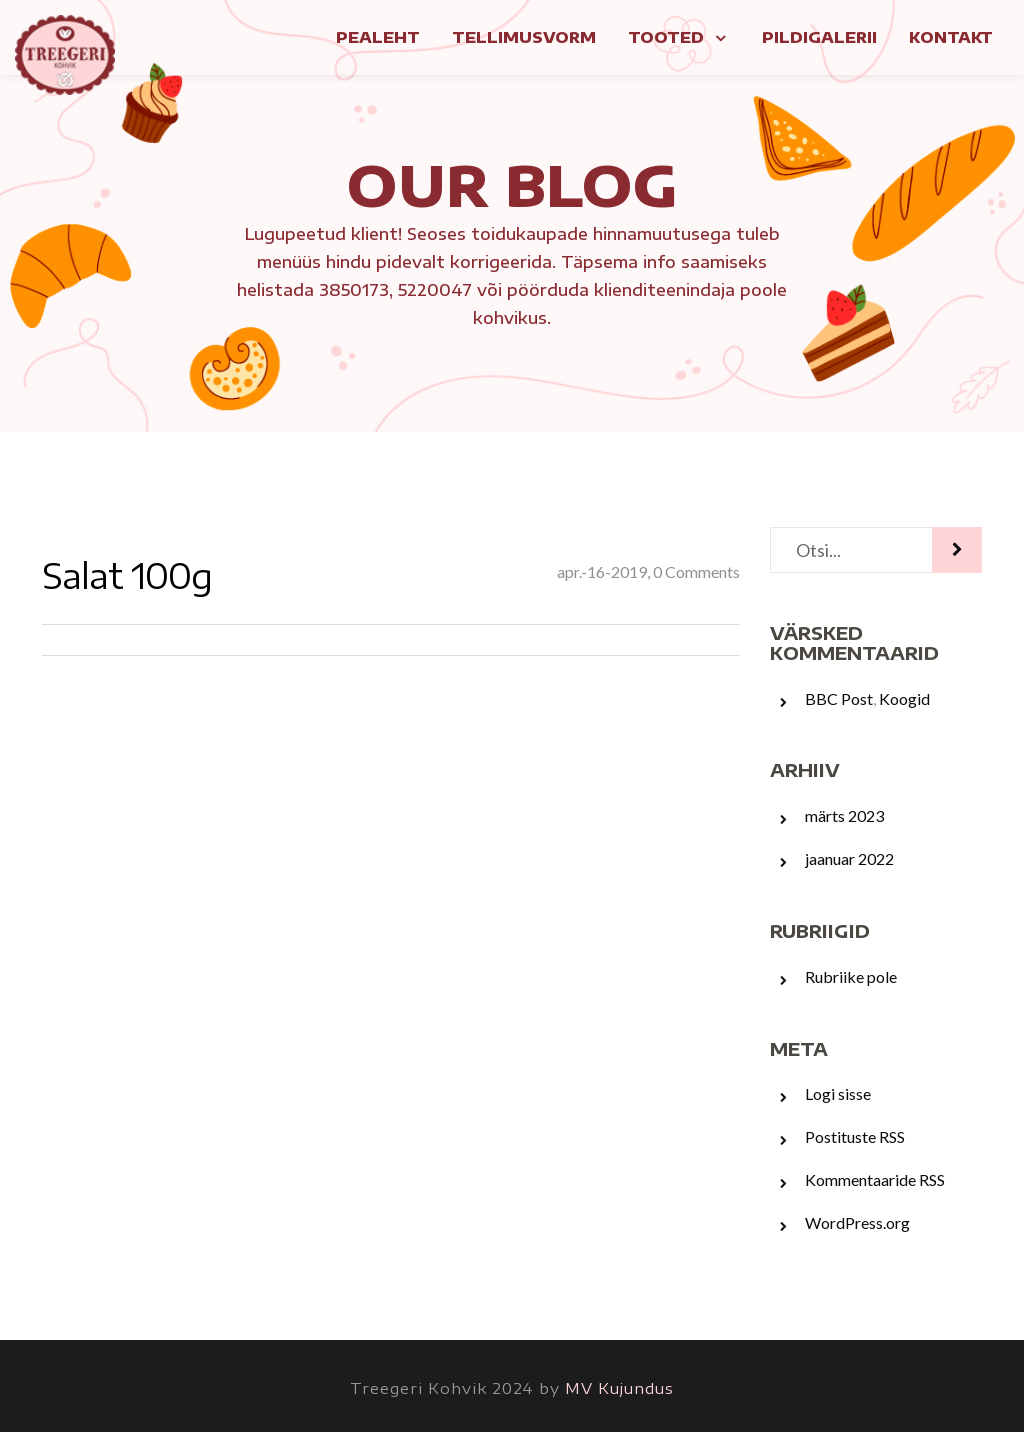 The height and width of the screenshot is (1432, 1024). What do you see at coordinates (849, 858) in the screenshot?
I see `jaanuar 2022` at bounding box center [849, 858].